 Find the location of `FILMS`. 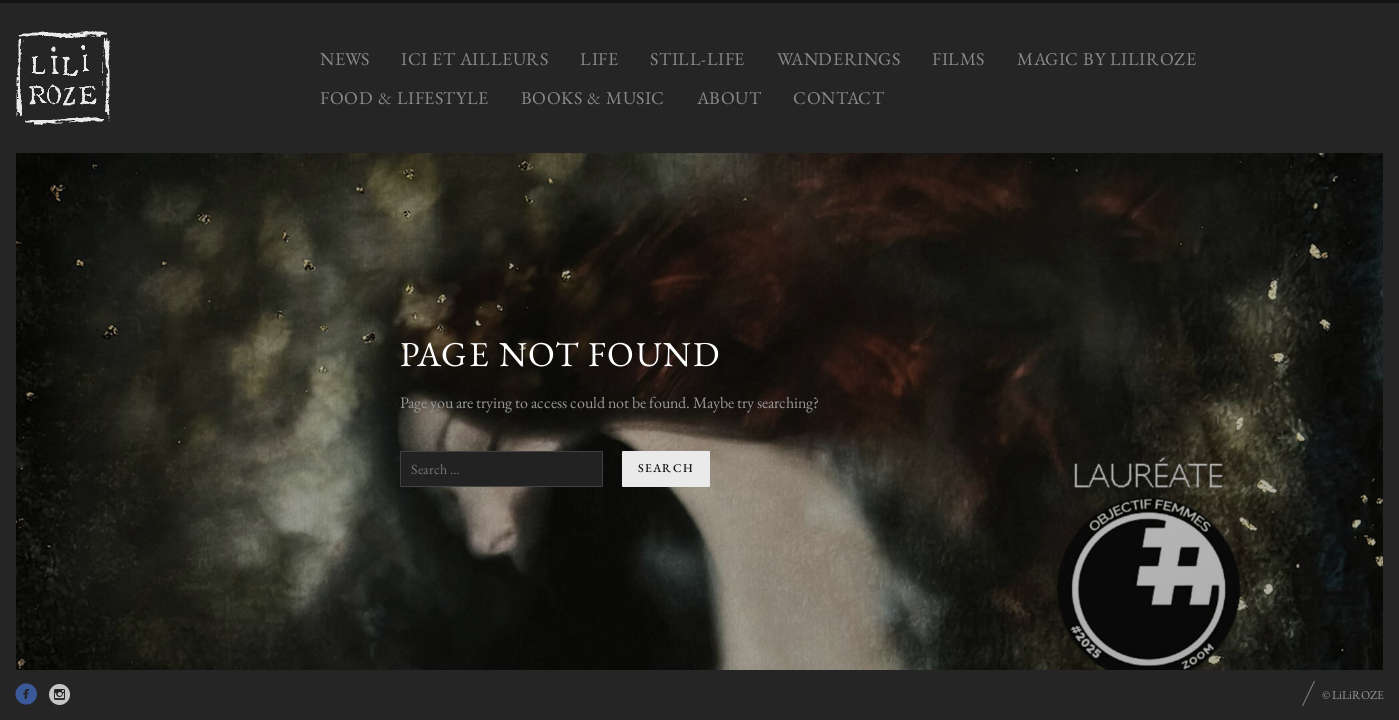

FILMS is located at coordinates (958, 58).